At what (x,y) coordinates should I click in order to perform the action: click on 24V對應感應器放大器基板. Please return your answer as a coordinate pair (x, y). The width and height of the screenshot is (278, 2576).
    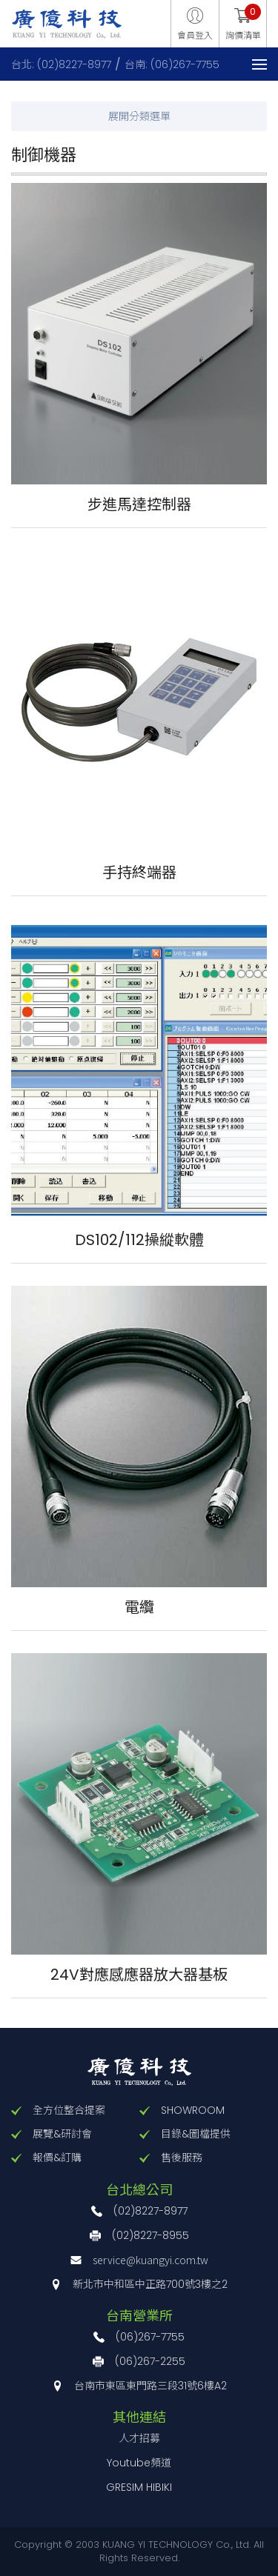
    Looking at the image, I should click on (139, 1974).